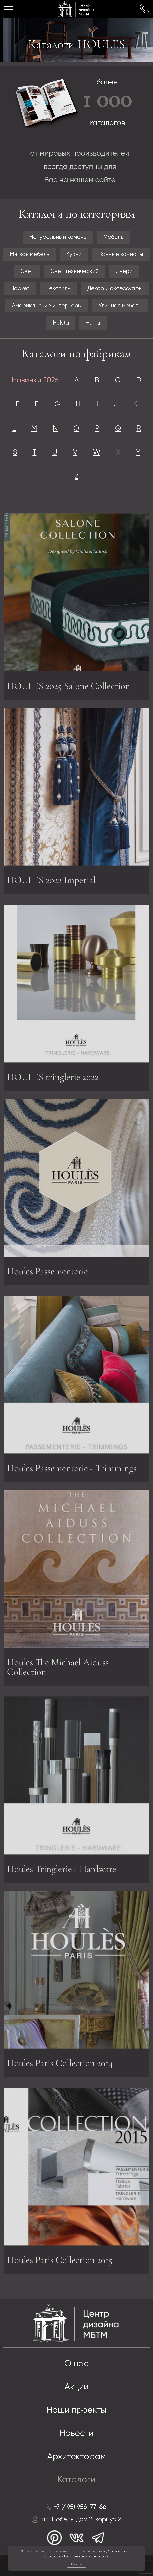 Image resolution: width=153 pixels, height=2576 pixels. I want to click on Кухни, so click(74, 254).